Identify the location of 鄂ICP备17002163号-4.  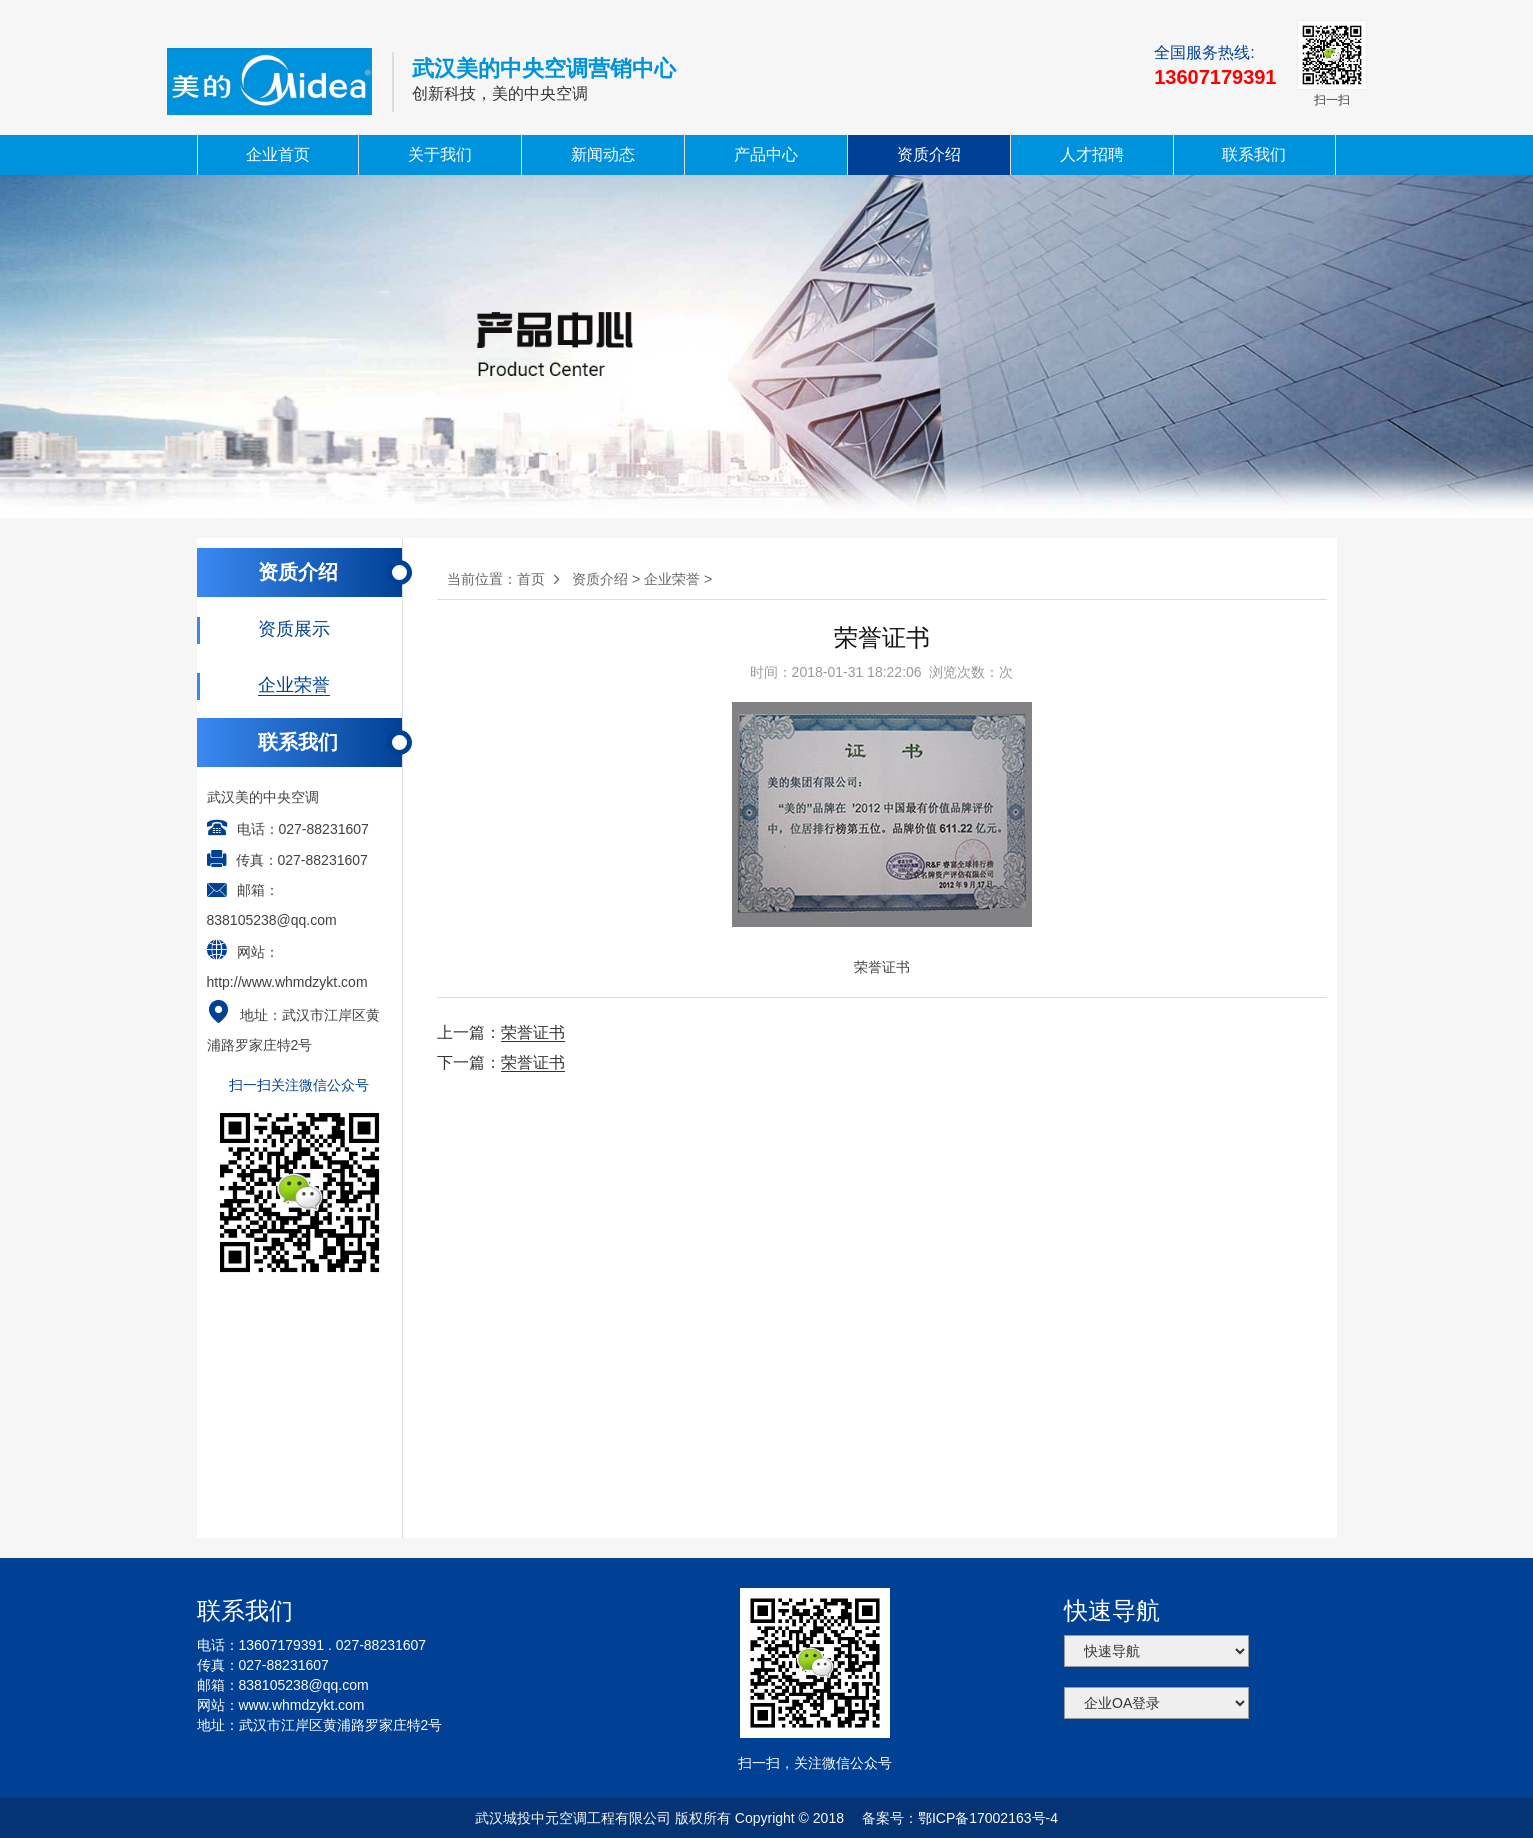
(988, 1818).